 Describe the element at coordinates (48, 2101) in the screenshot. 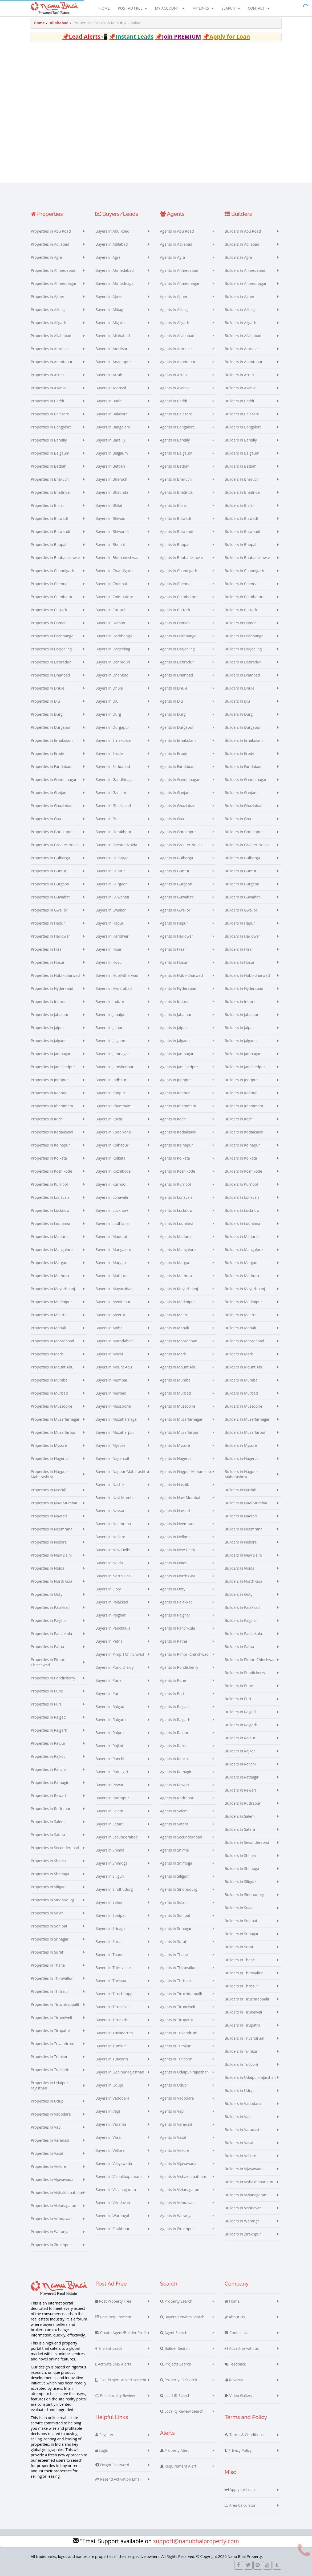

I see `Properties in Udupi` at that location.